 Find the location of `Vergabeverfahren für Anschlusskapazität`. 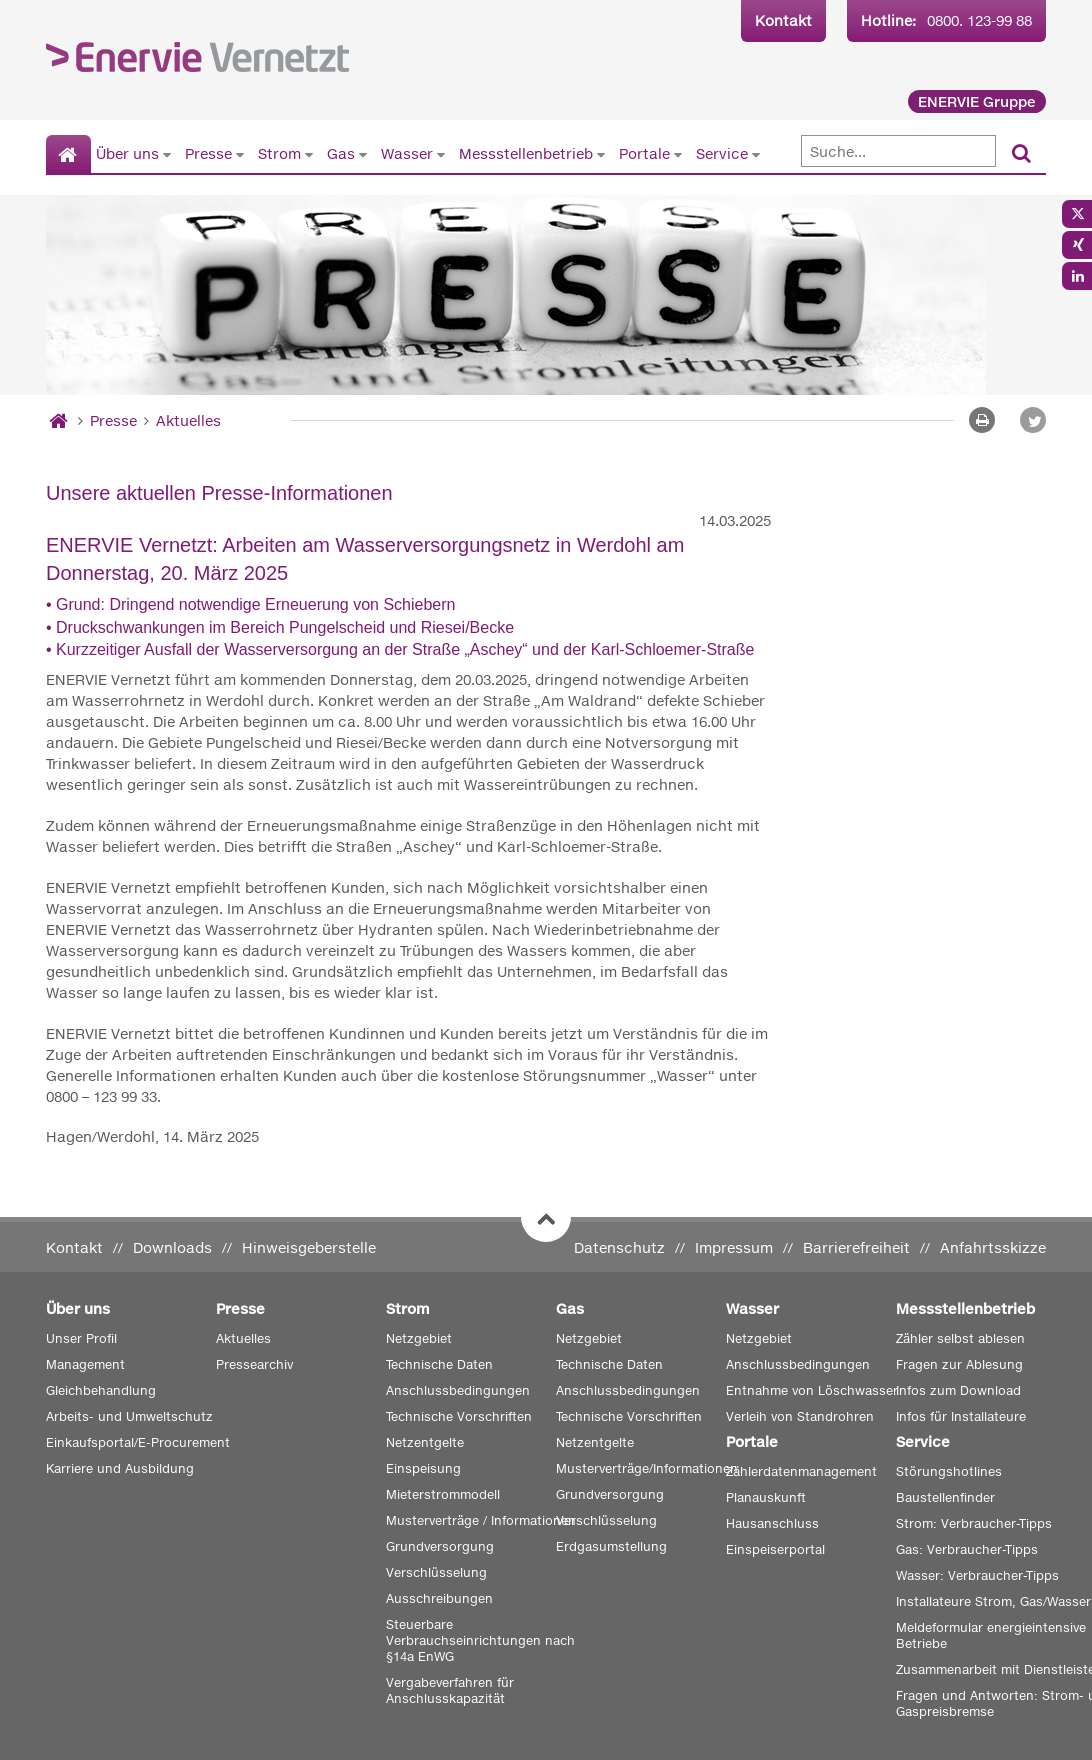

Vergabeverfahren für Anschlusskapazität is located at coordinates (450, 1690).